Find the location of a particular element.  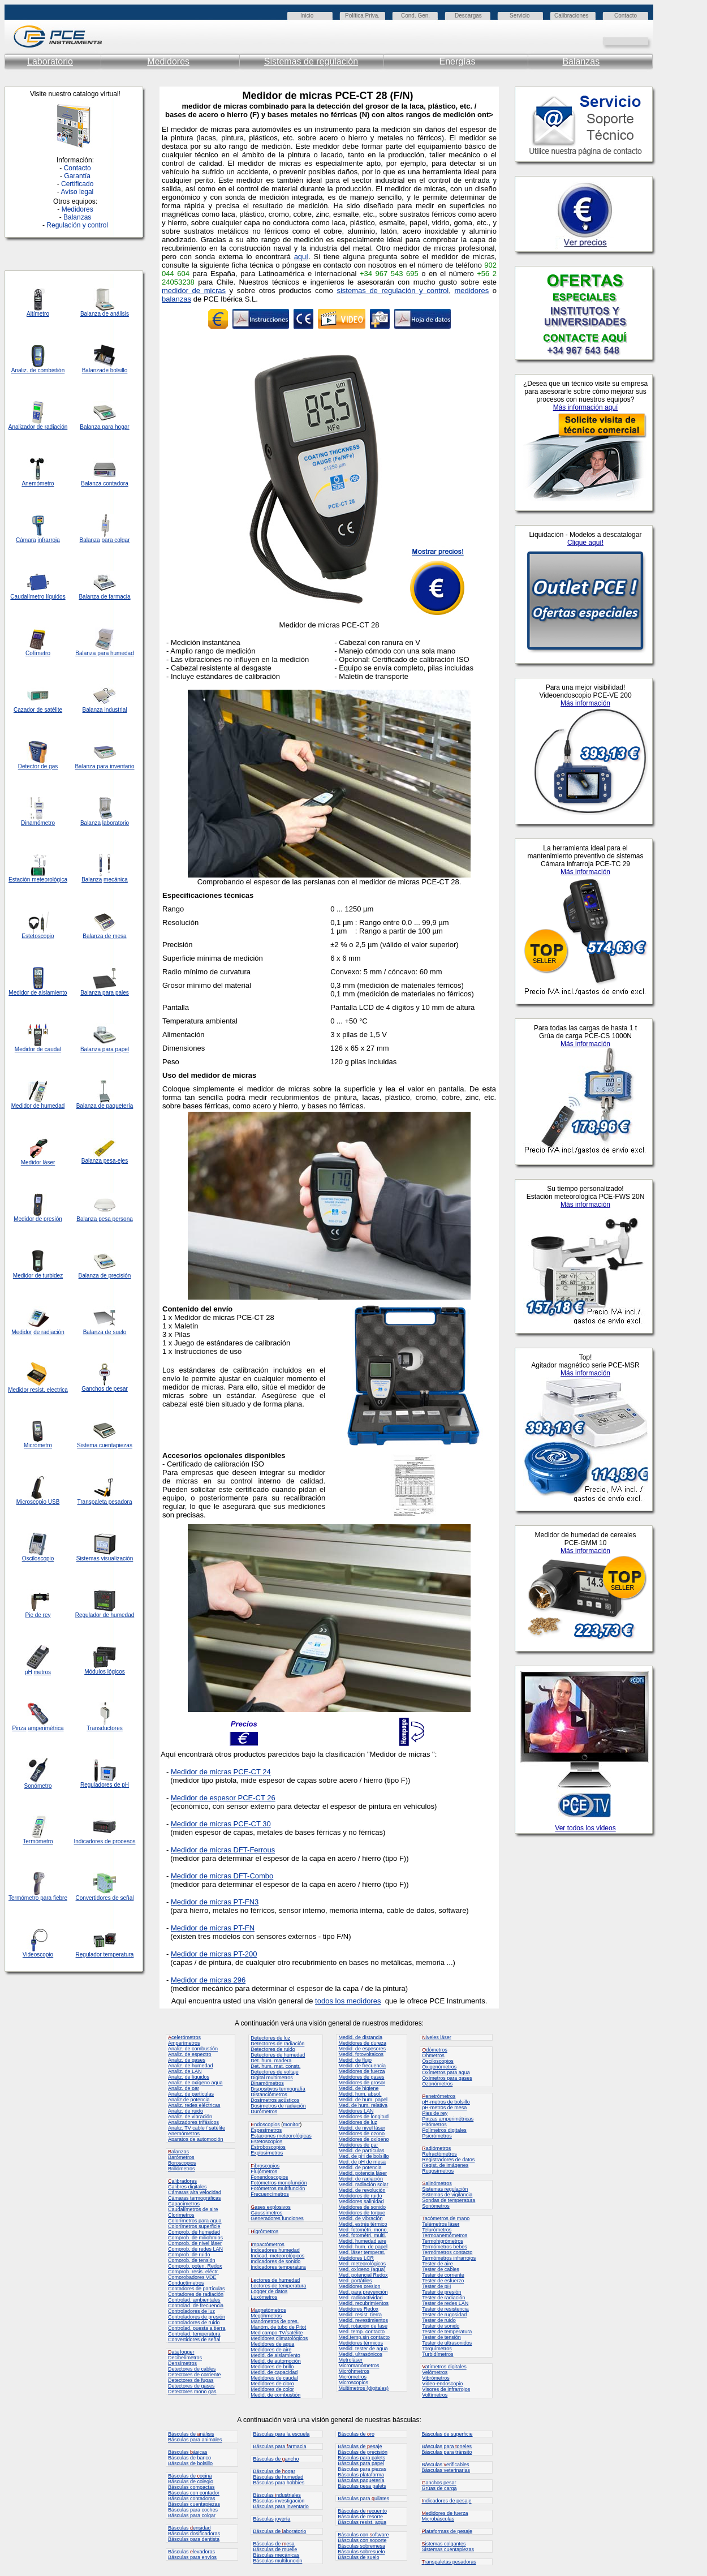

Analiz. de par is located at coordinates (183, 2088).